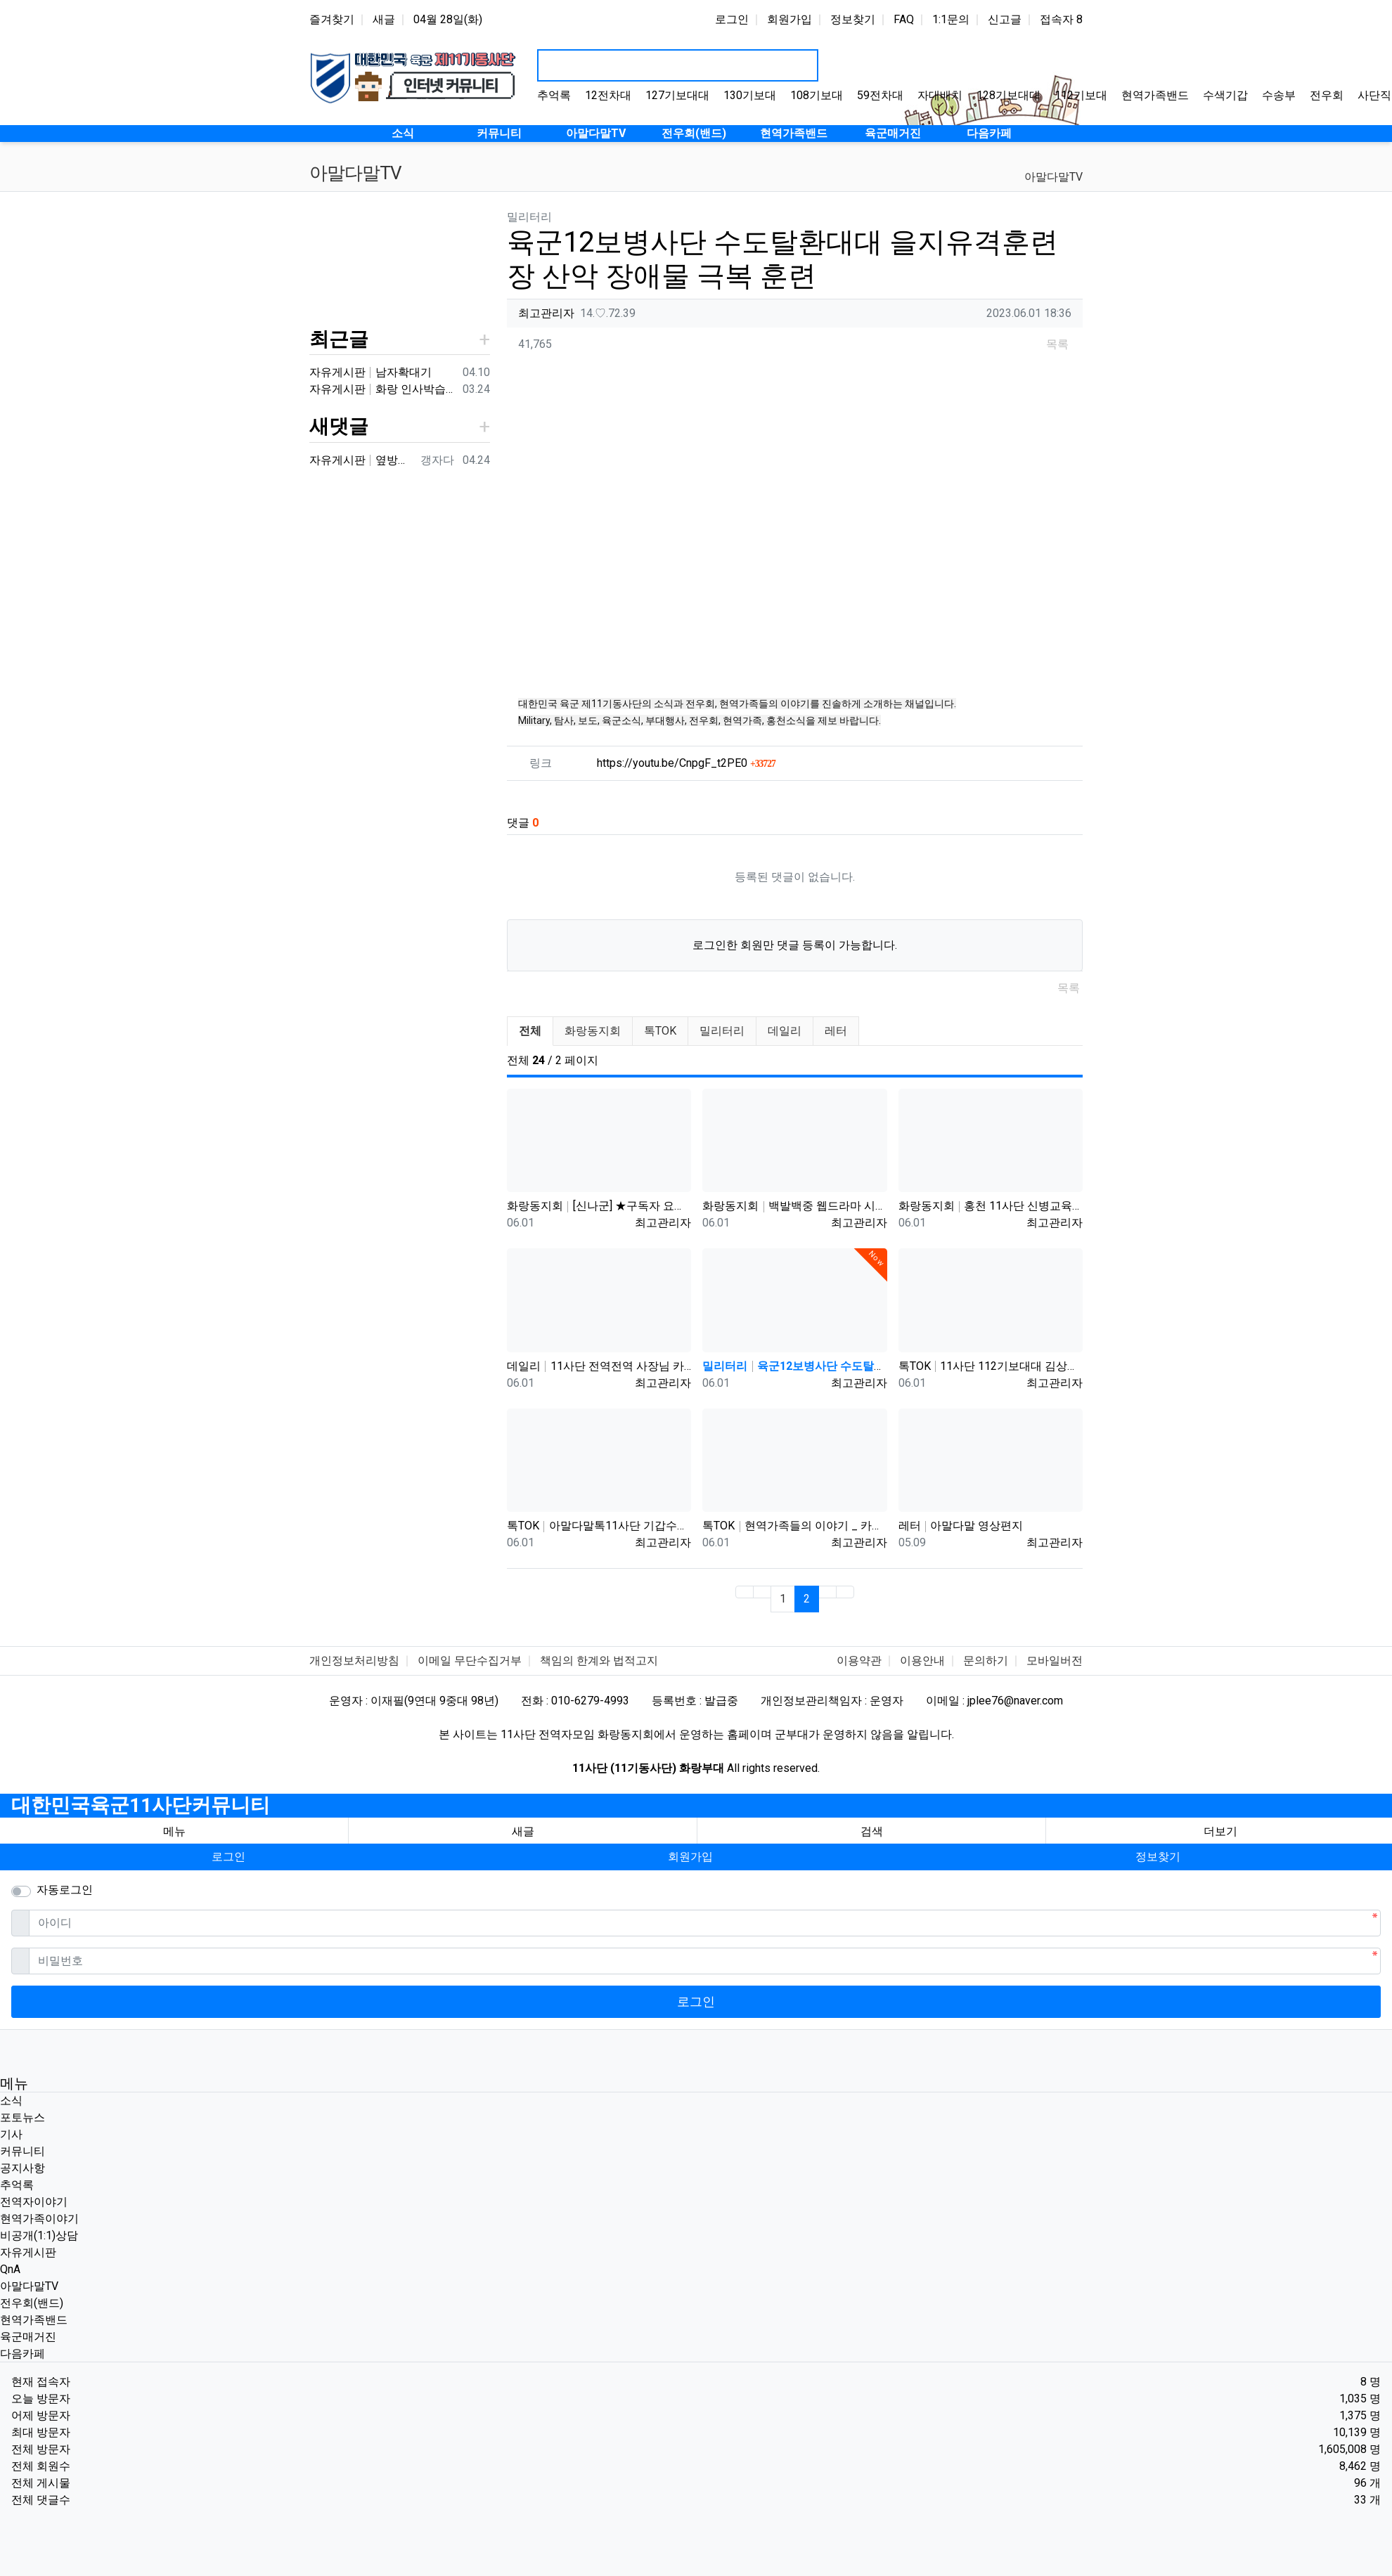 This screenshot has height=2576, width=1392. I want to click on FAQ, so click(904, 19).